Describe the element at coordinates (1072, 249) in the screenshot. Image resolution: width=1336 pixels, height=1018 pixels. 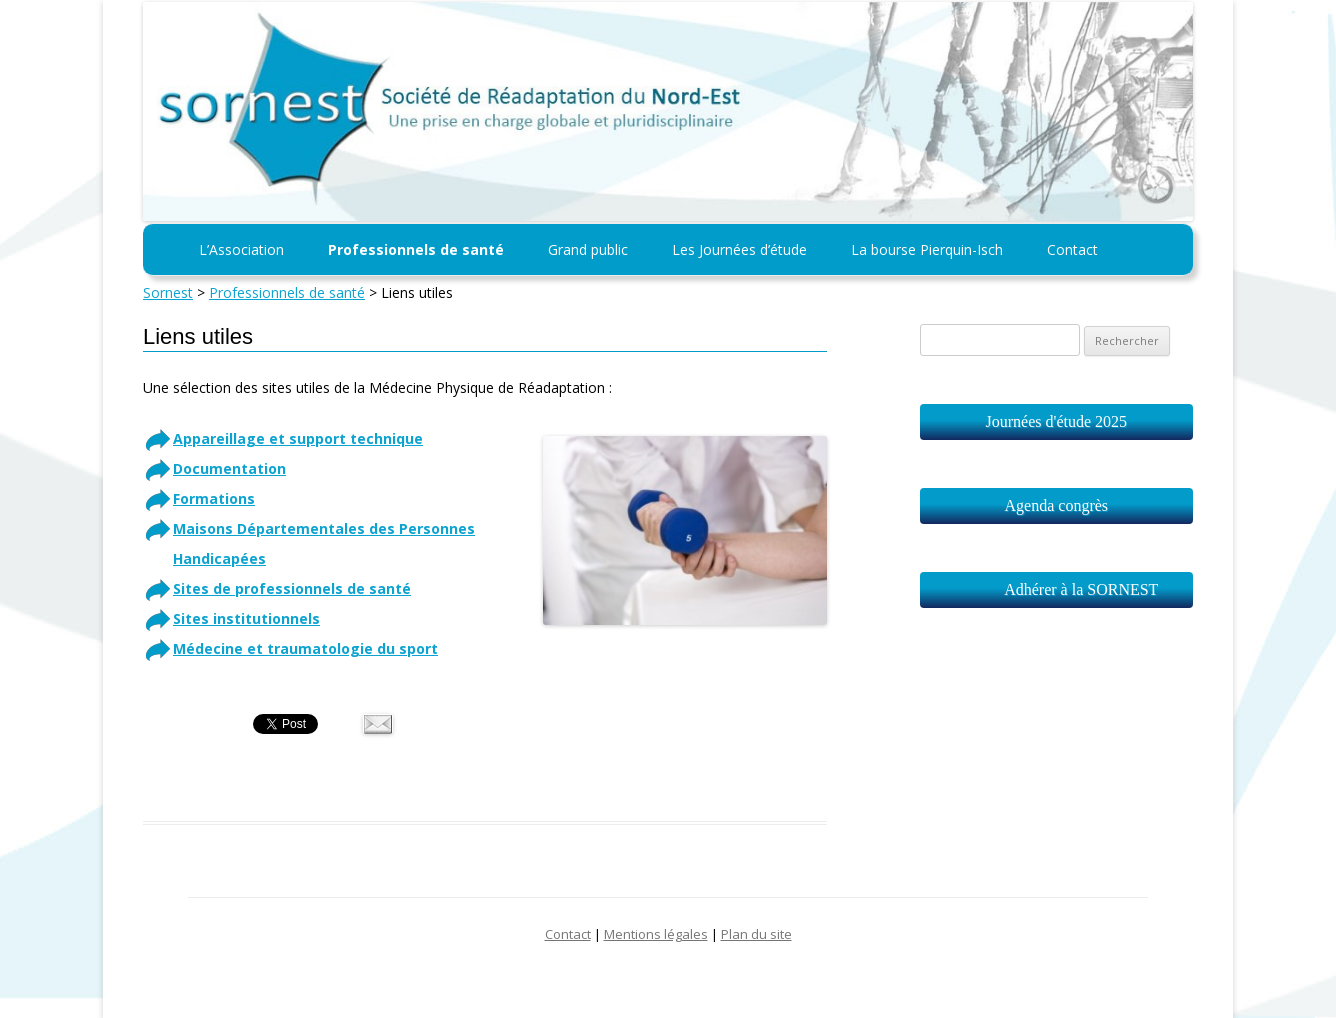
I see `Contact` at that location.